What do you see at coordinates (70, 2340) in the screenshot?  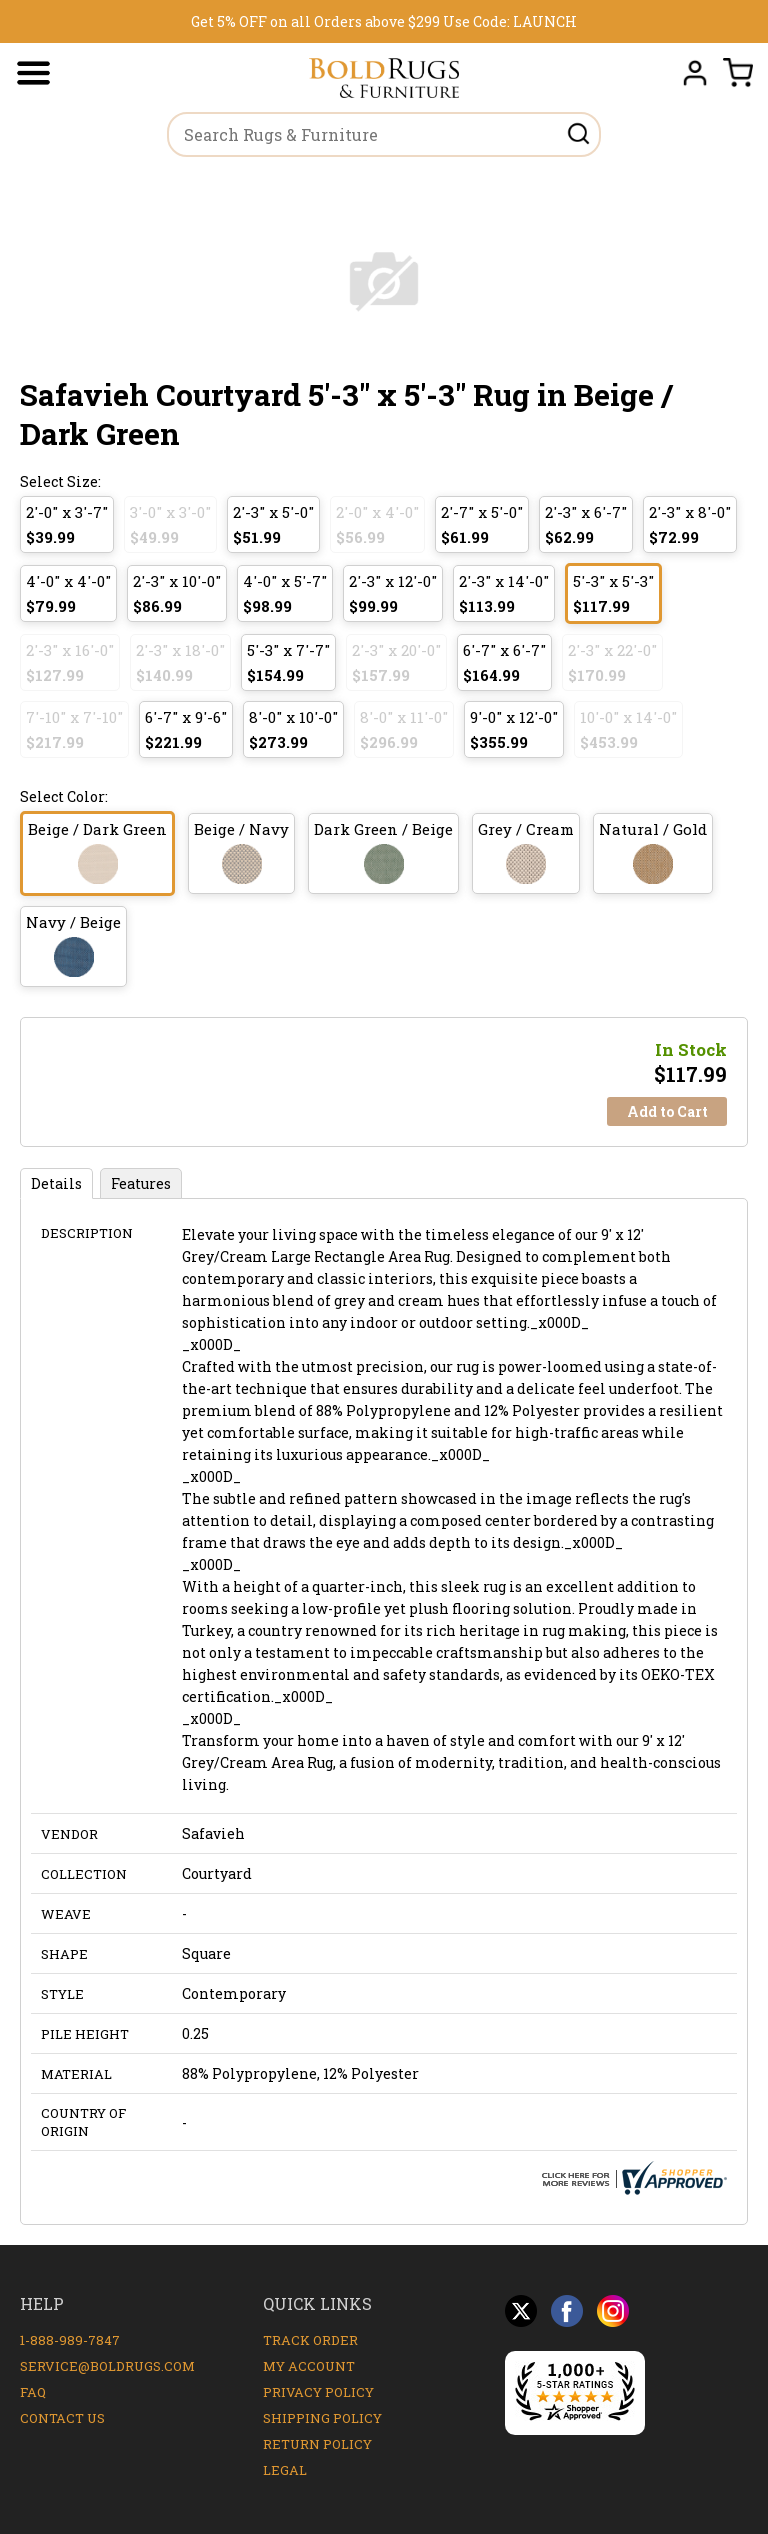 I see `1-888-989-7847` at bounding box center [70, 2340].